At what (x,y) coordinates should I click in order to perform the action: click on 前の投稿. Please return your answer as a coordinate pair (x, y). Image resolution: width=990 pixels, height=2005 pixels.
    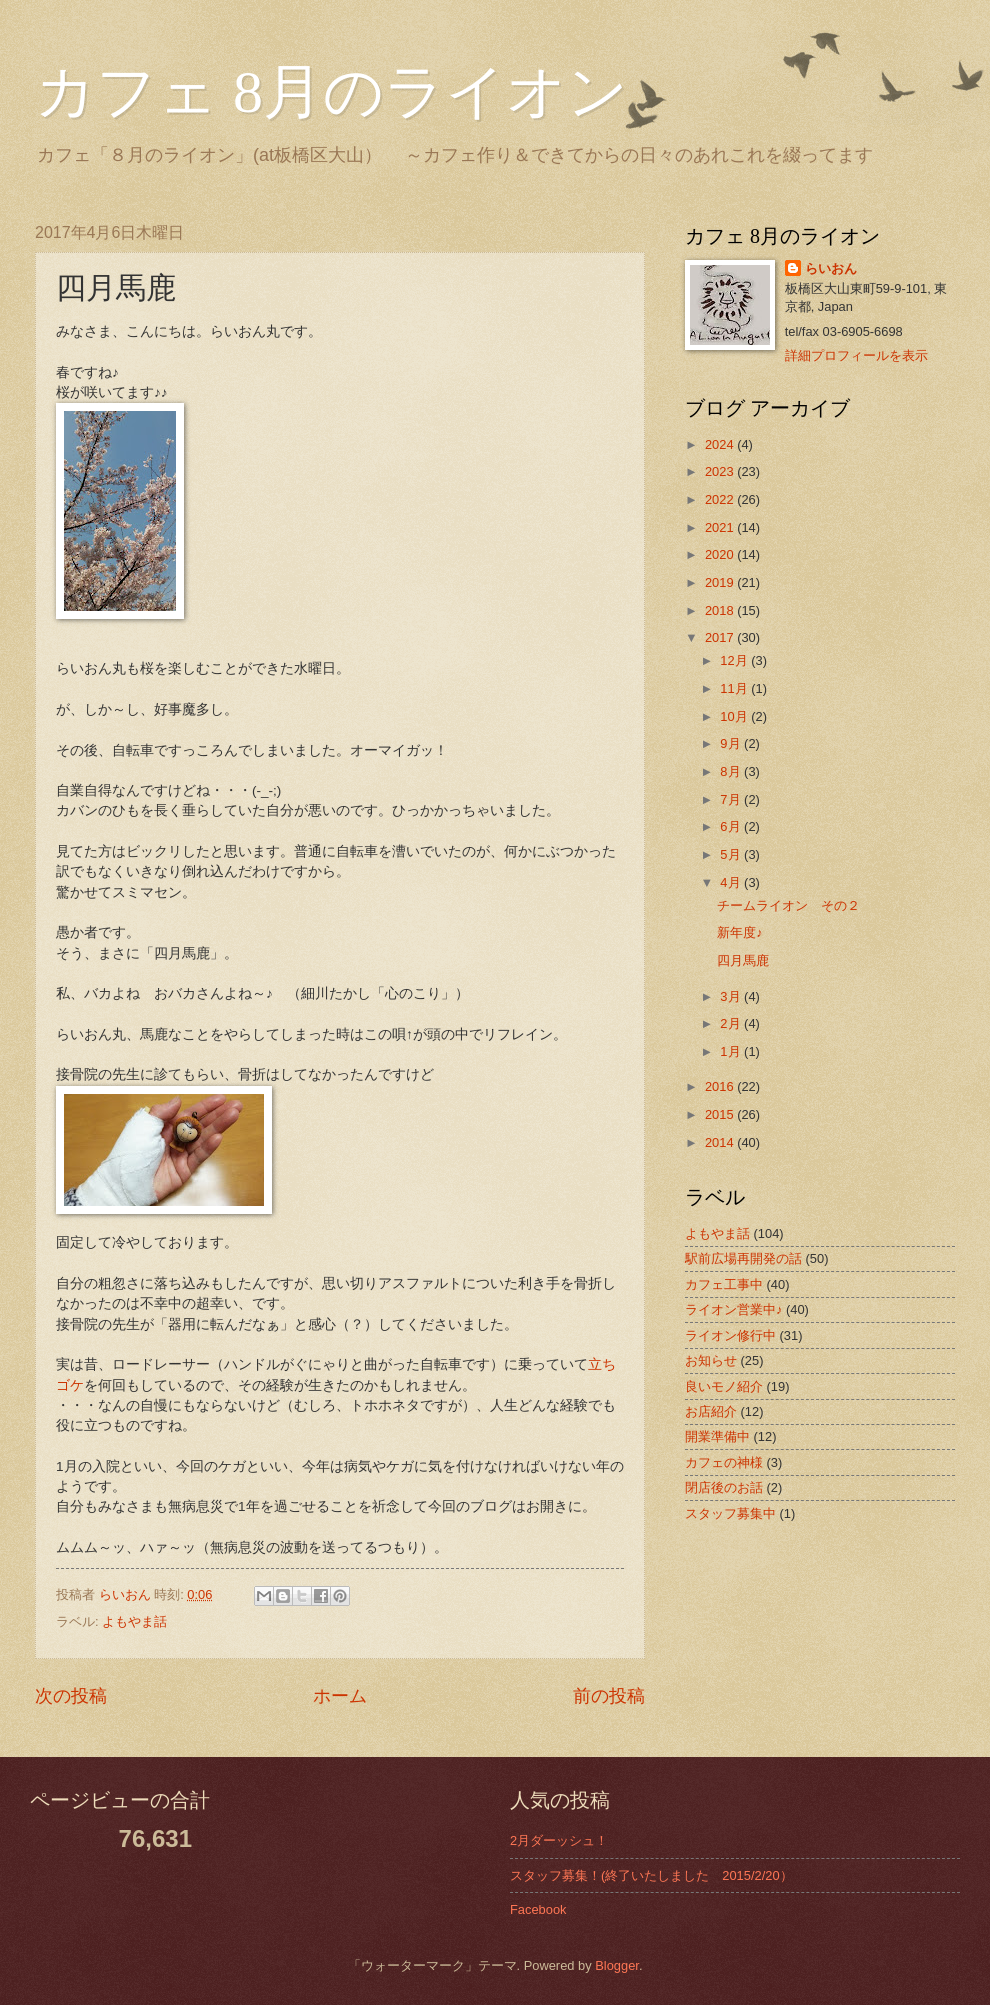
    Looking at the image, I should click on (609, 1696).